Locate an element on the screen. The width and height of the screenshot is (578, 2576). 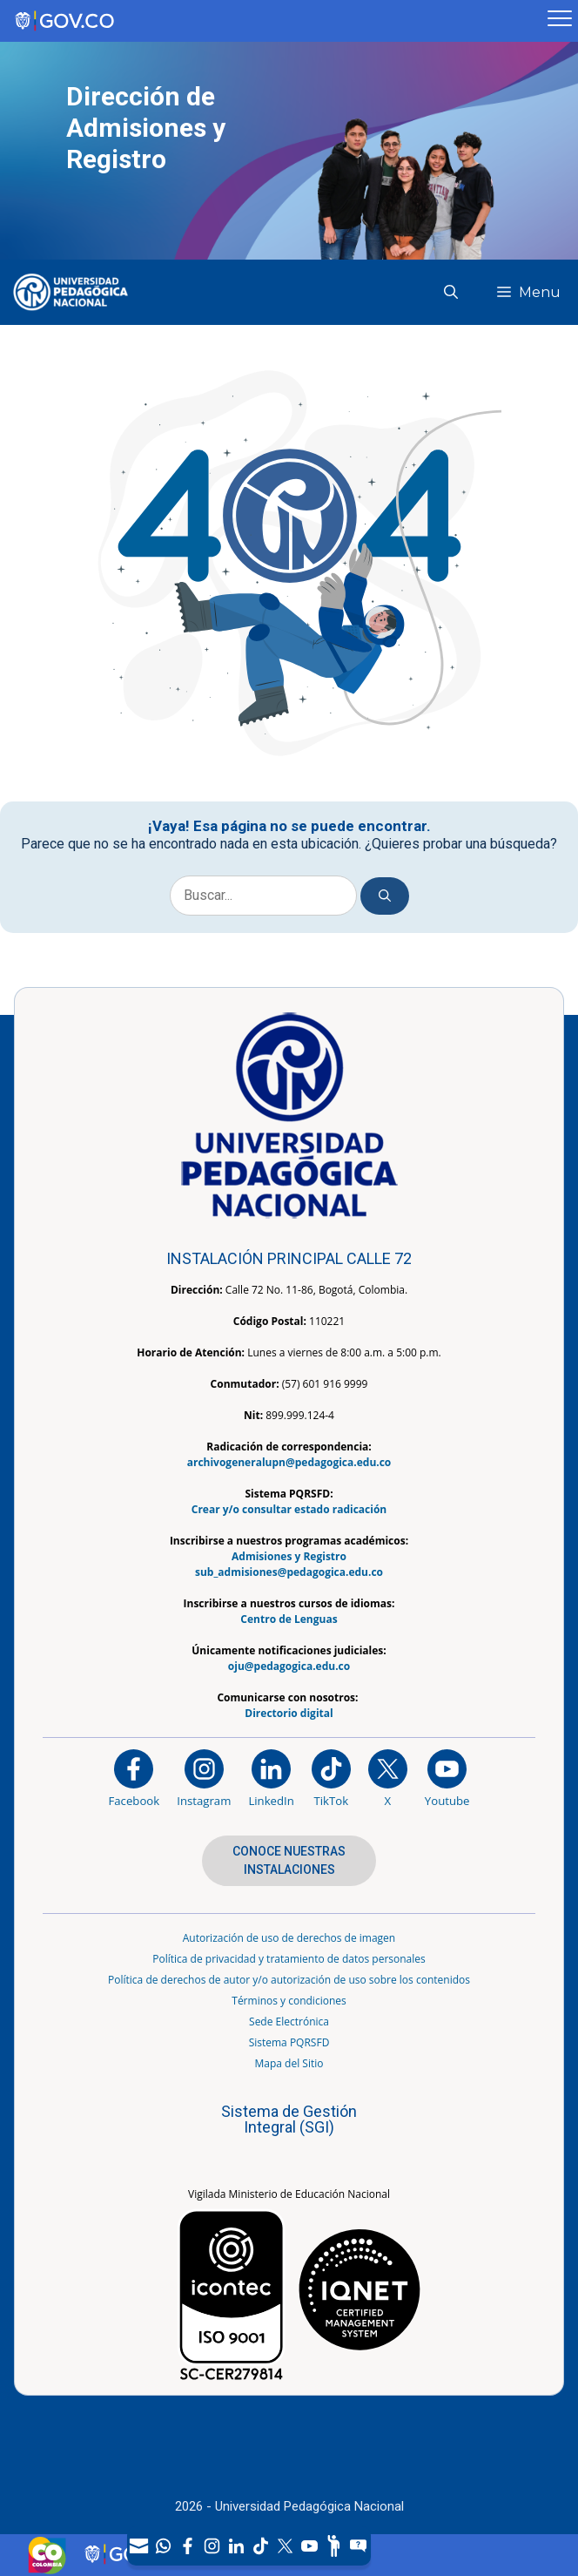
Admisiones y Registro is located at coordinates (289, 1556).